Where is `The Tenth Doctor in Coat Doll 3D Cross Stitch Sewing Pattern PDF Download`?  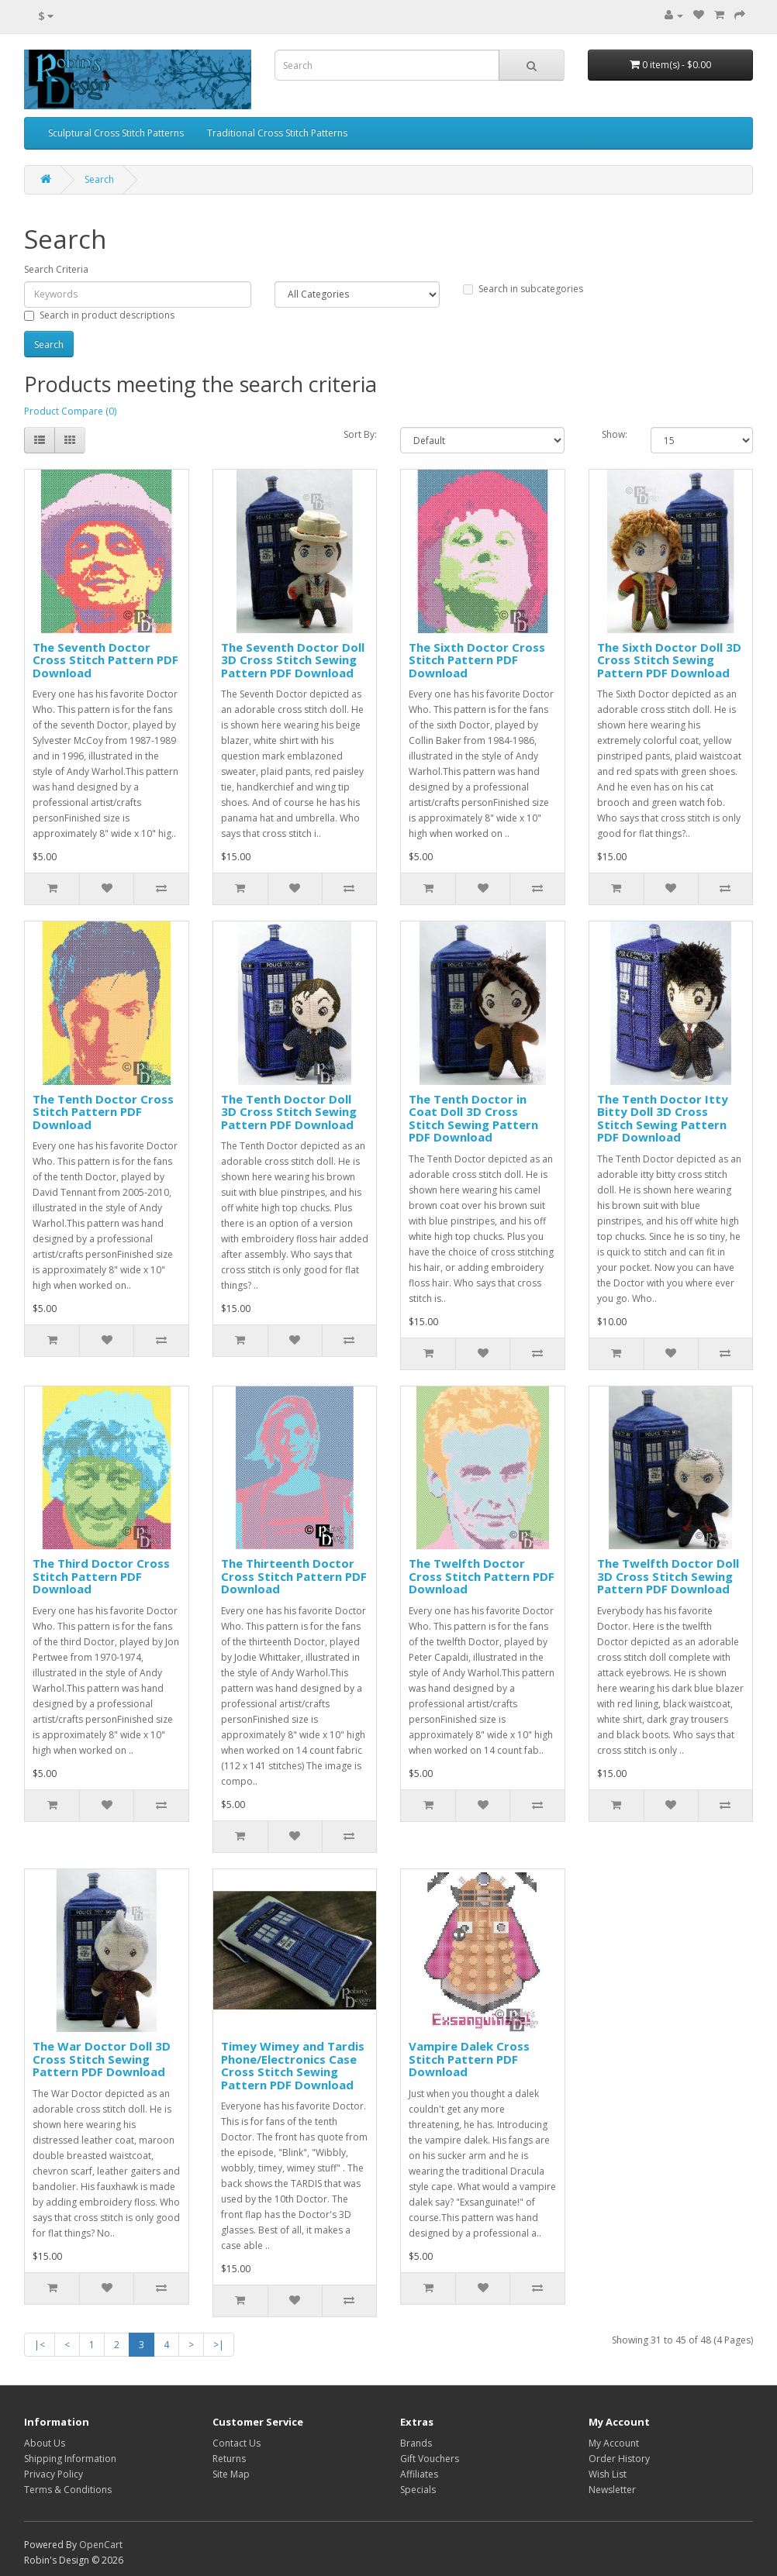
The Tenth Doctor in Coat Doll 3D Cross Stitch Sewing Pattern PDF Download is located at coordinates (473, 1118).